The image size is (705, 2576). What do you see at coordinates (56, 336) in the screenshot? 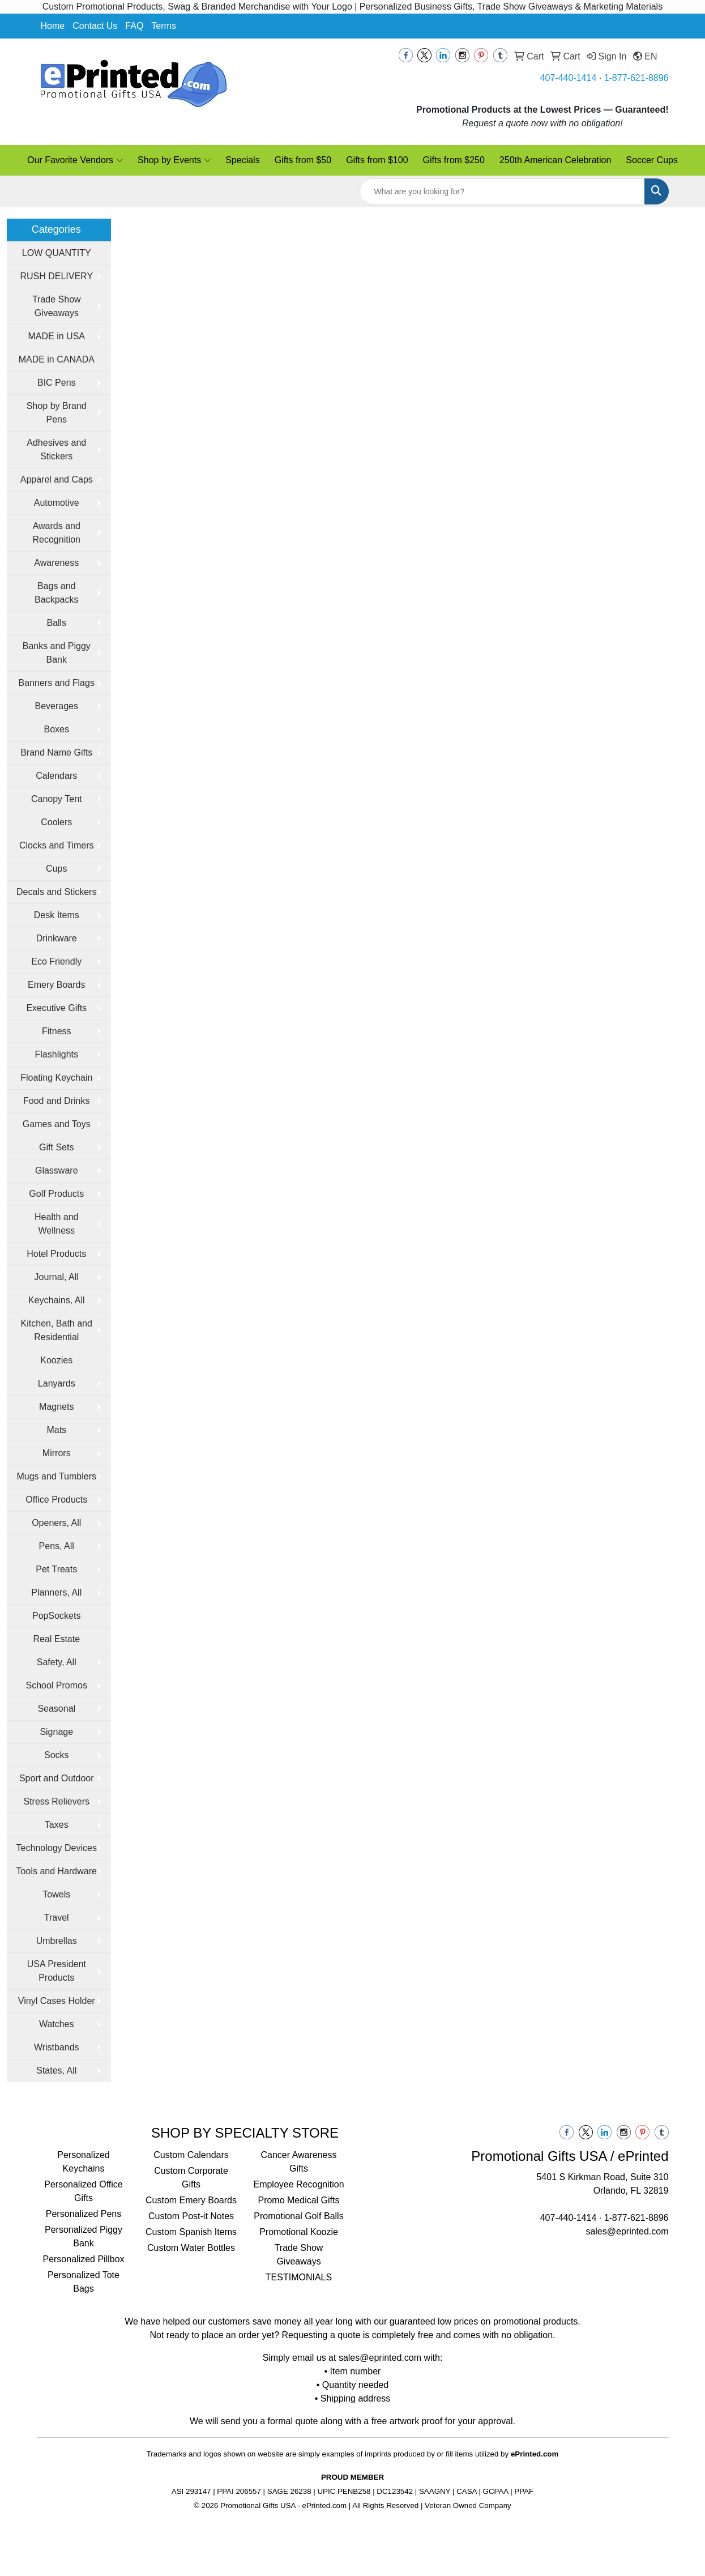
I see `MADE in USA` at bounding box center [56, 336].